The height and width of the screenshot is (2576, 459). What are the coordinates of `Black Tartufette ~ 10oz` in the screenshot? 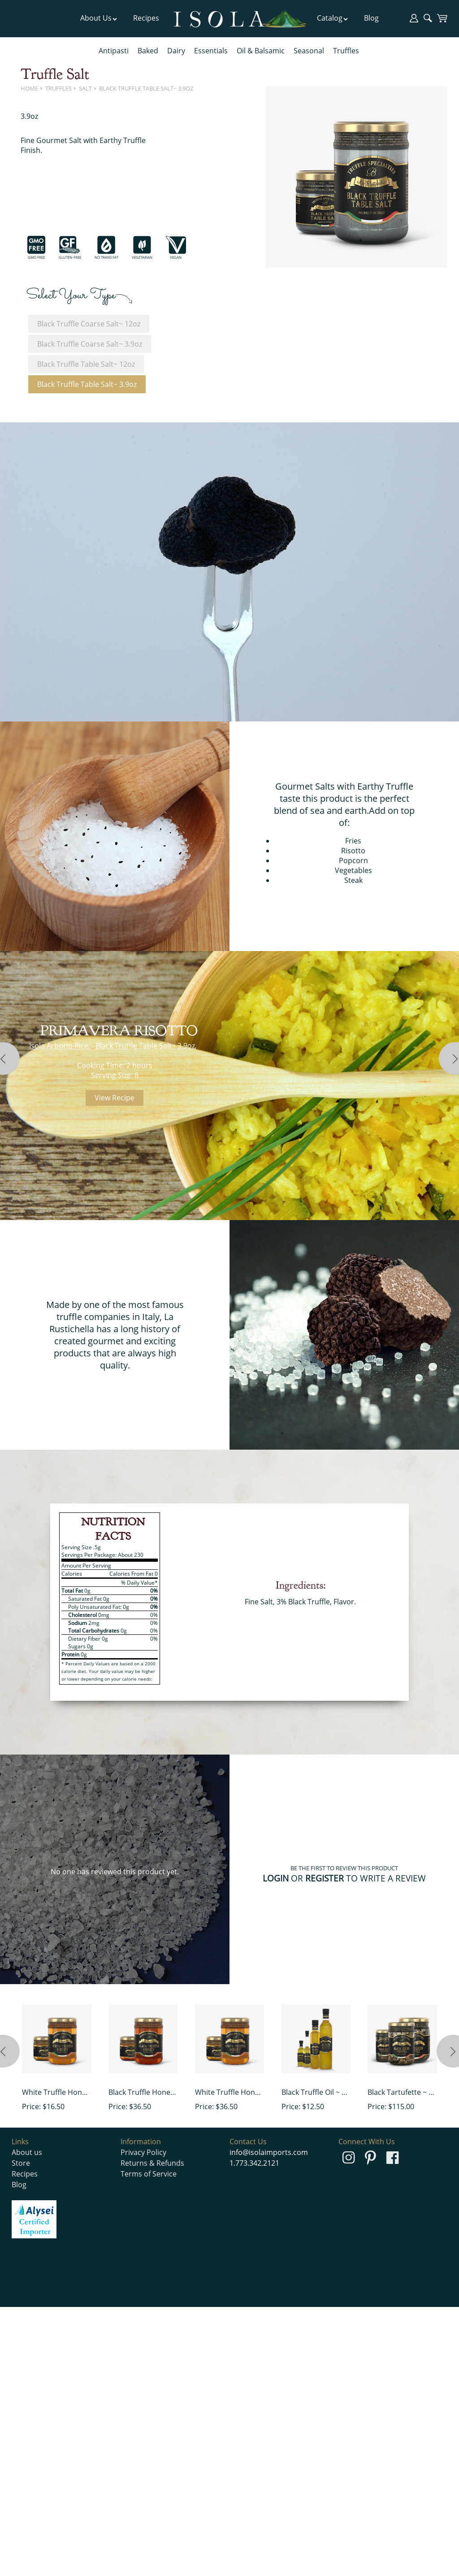 It's located at (402, 2092).